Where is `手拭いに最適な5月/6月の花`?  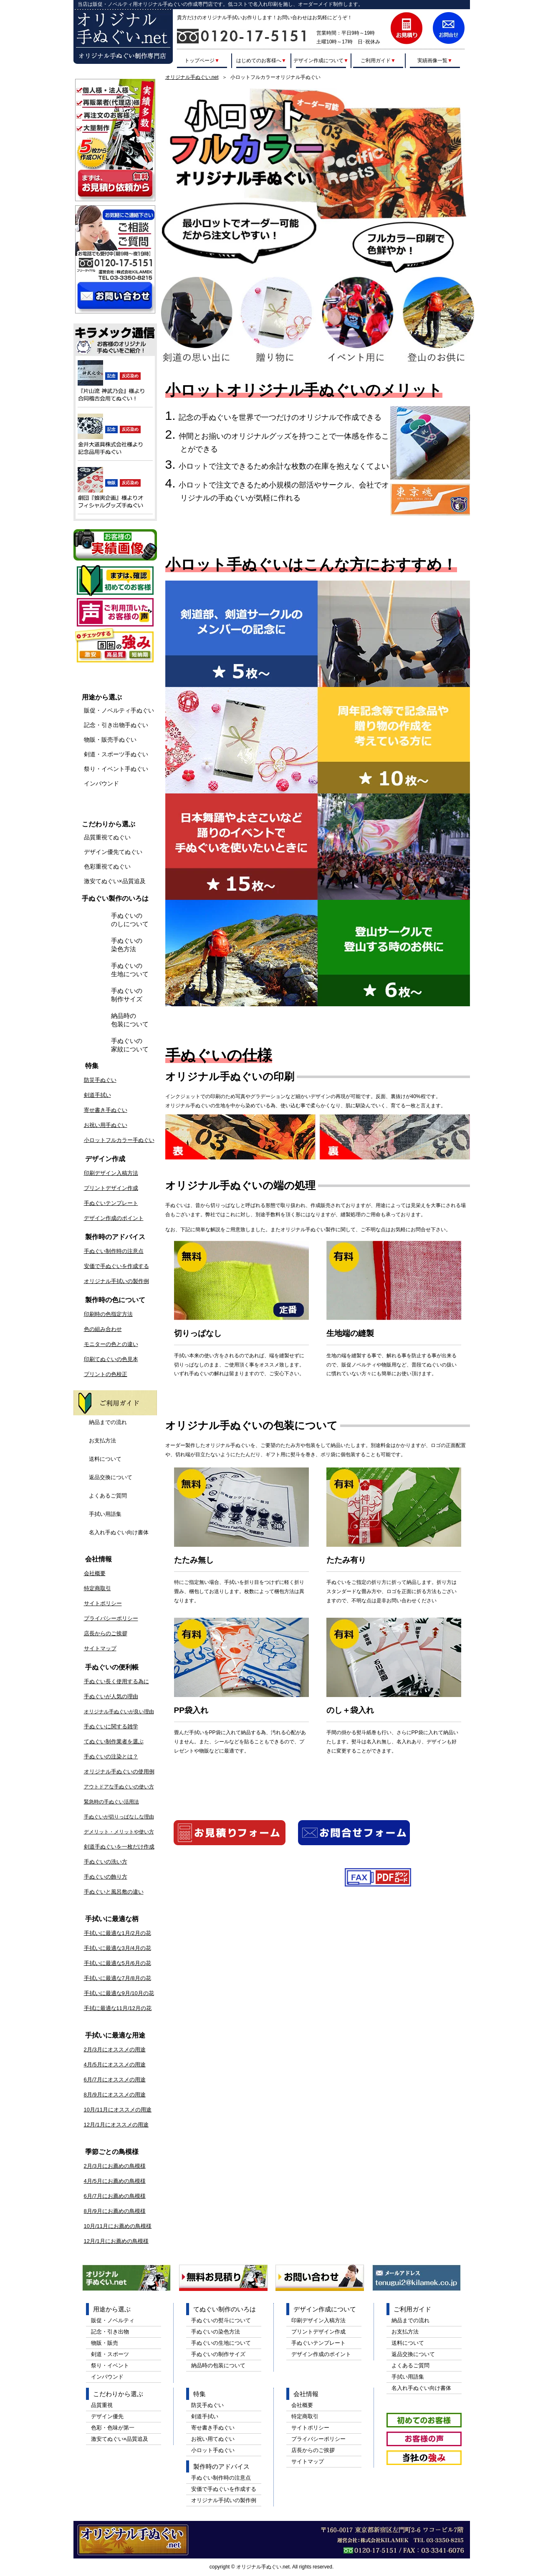
手拭いに最適な5月/6月の花 is located at coordinates (117, 1963).